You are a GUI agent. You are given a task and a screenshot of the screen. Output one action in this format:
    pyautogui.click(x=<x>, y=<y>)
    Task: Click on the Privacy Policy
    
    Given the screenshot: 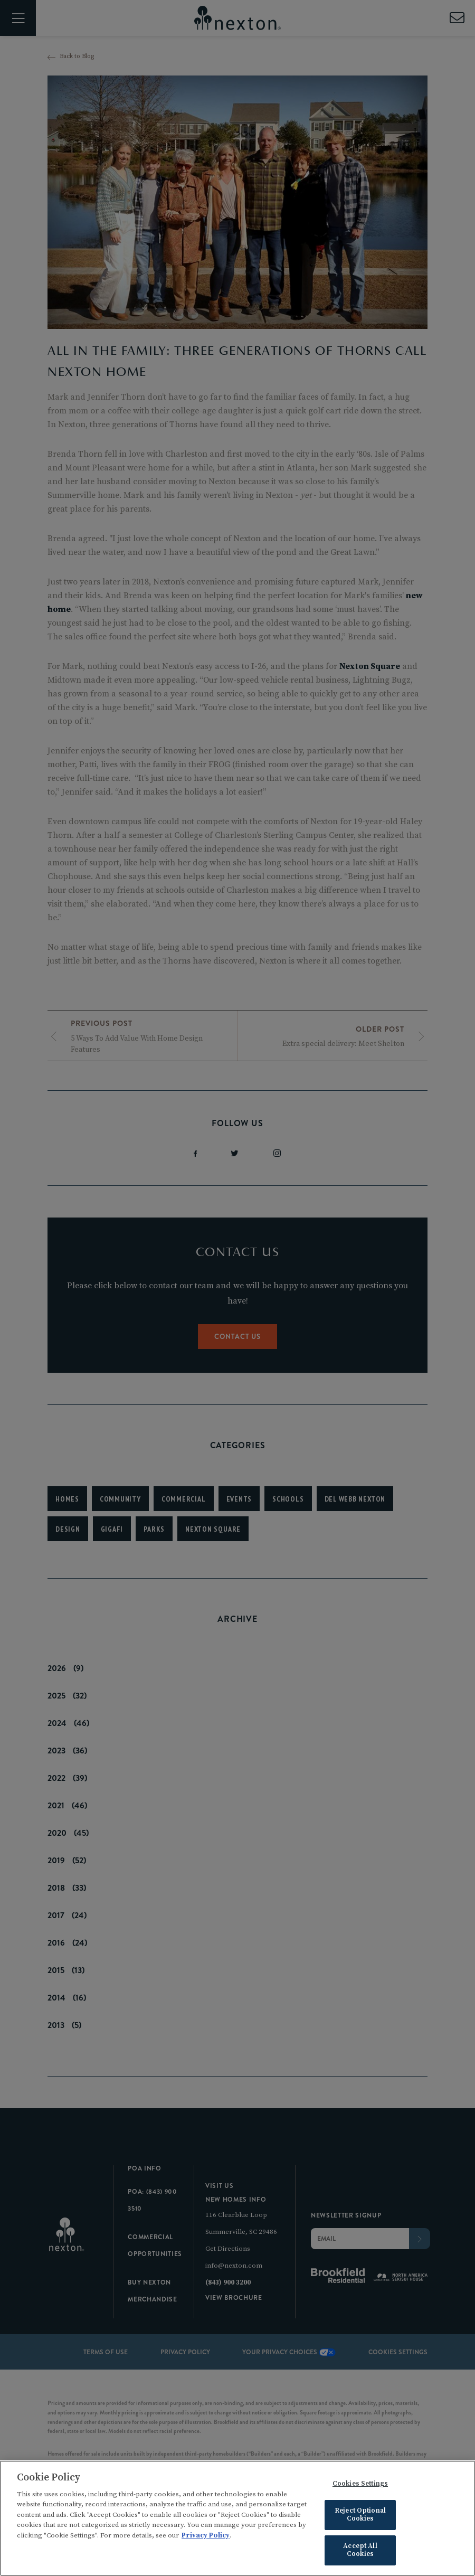 What is the action you would take?
    pyautogui.click(x=206, y=2538)
    